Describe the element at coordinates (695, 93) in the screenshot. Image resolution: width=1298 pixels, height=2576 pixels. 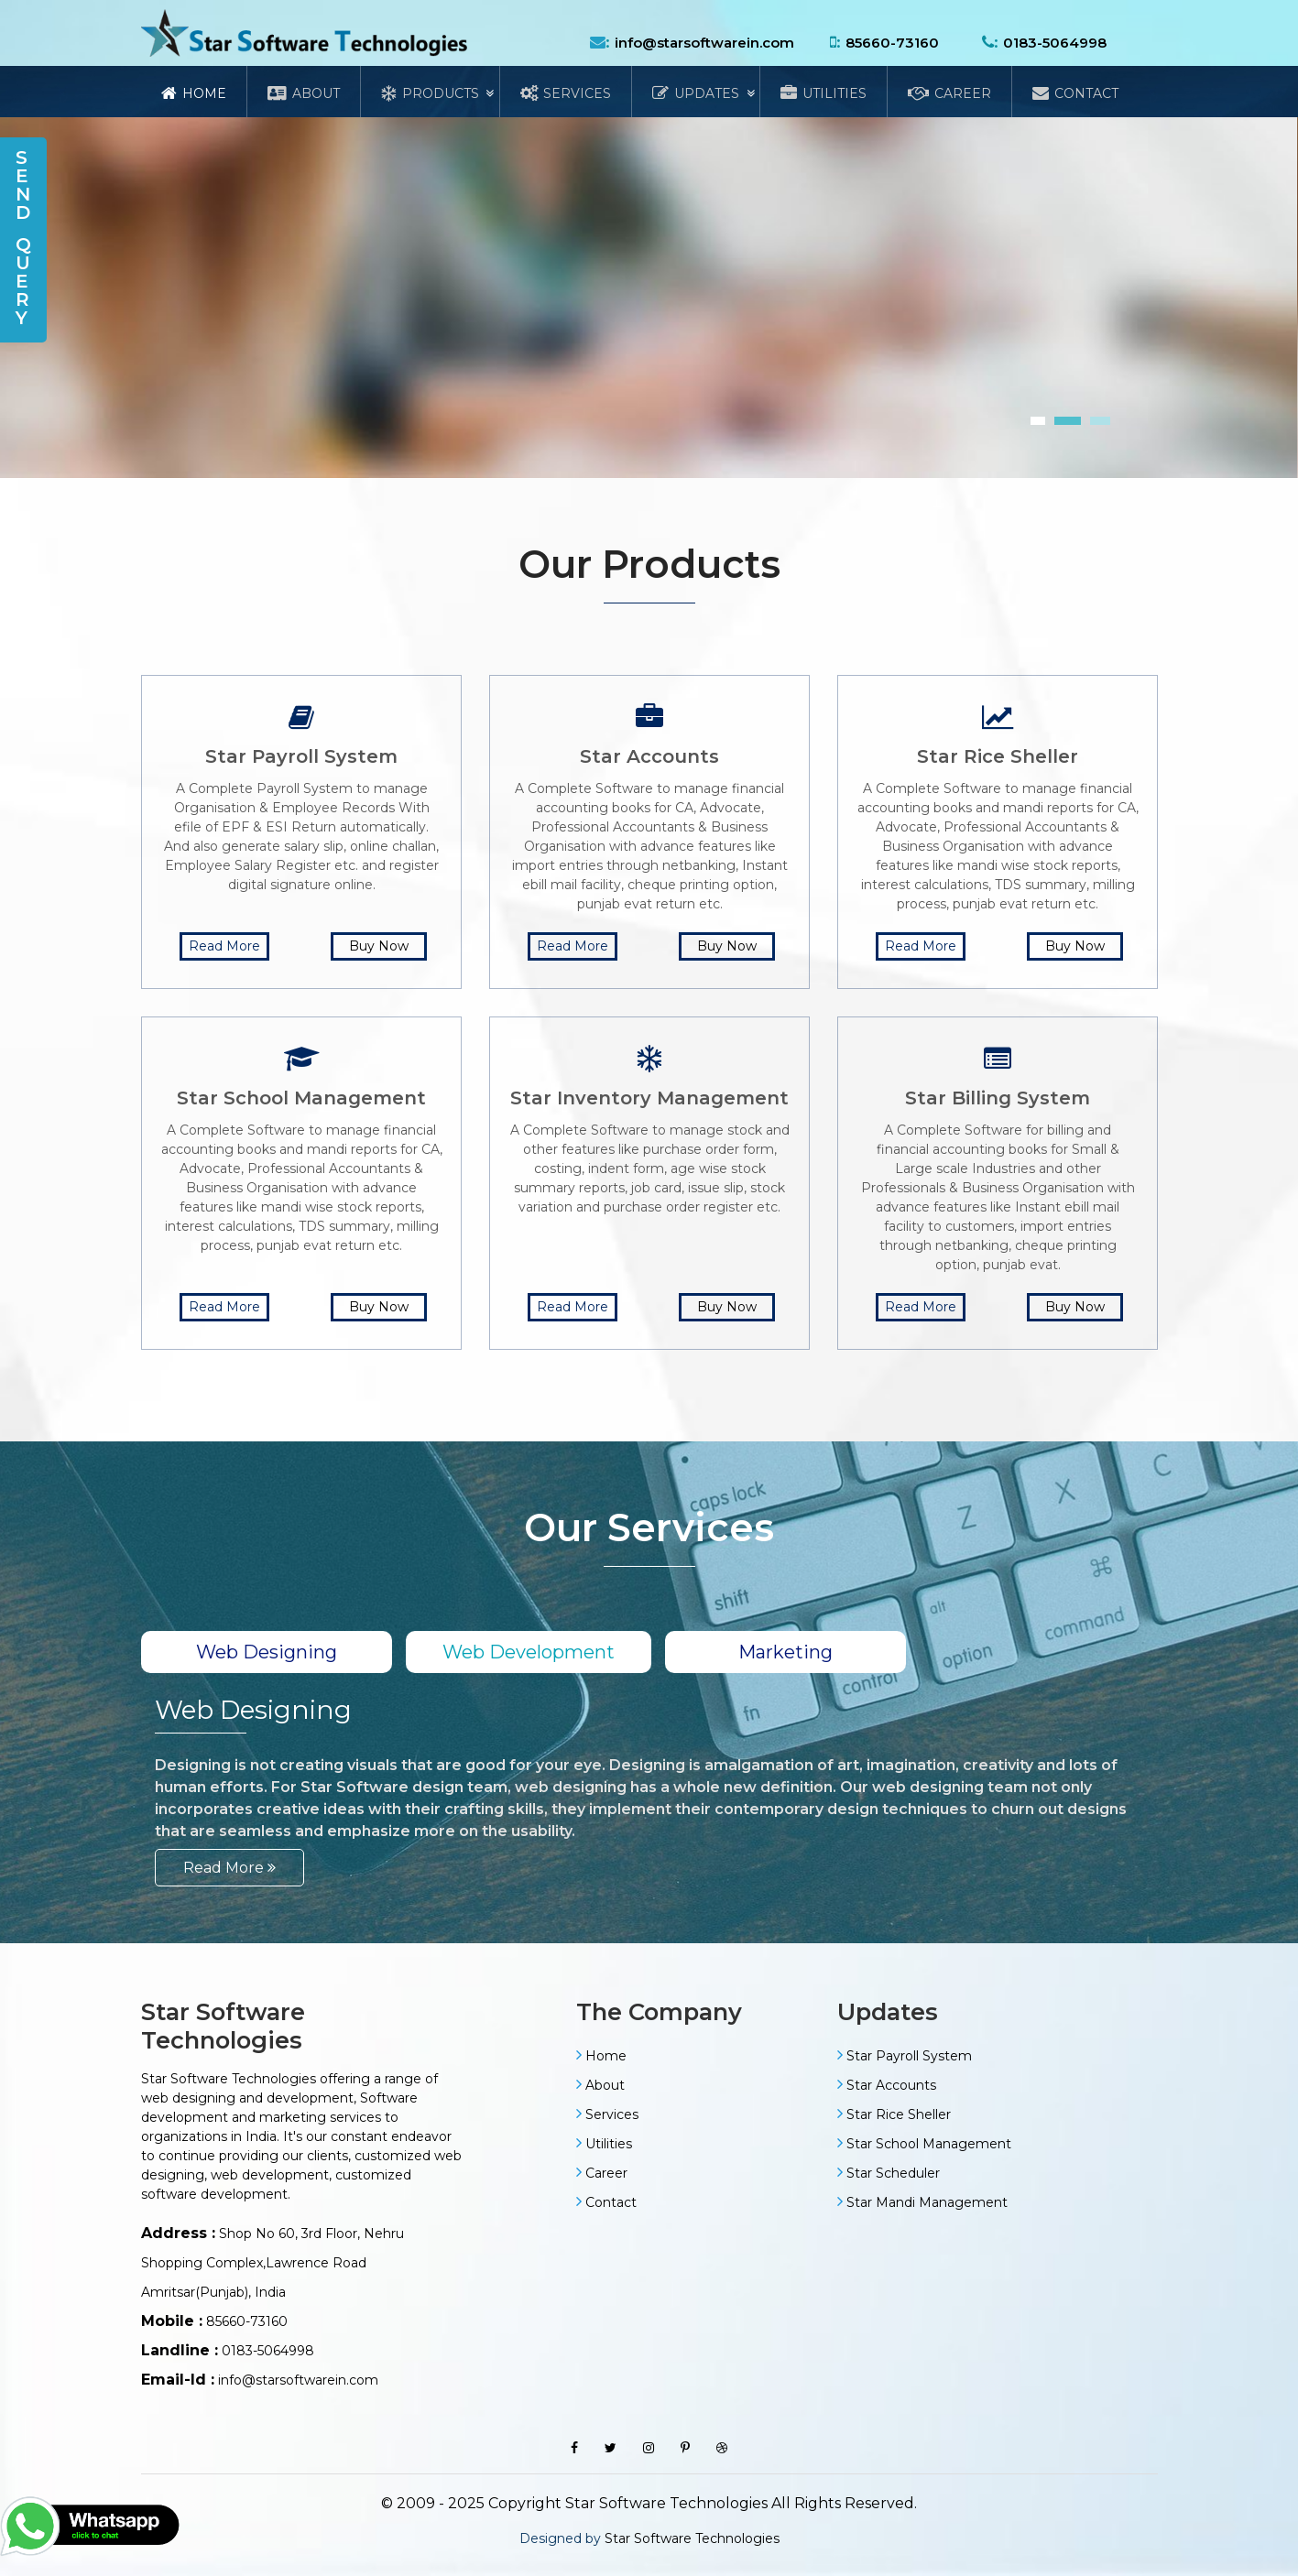
I see `Updates` at that location.